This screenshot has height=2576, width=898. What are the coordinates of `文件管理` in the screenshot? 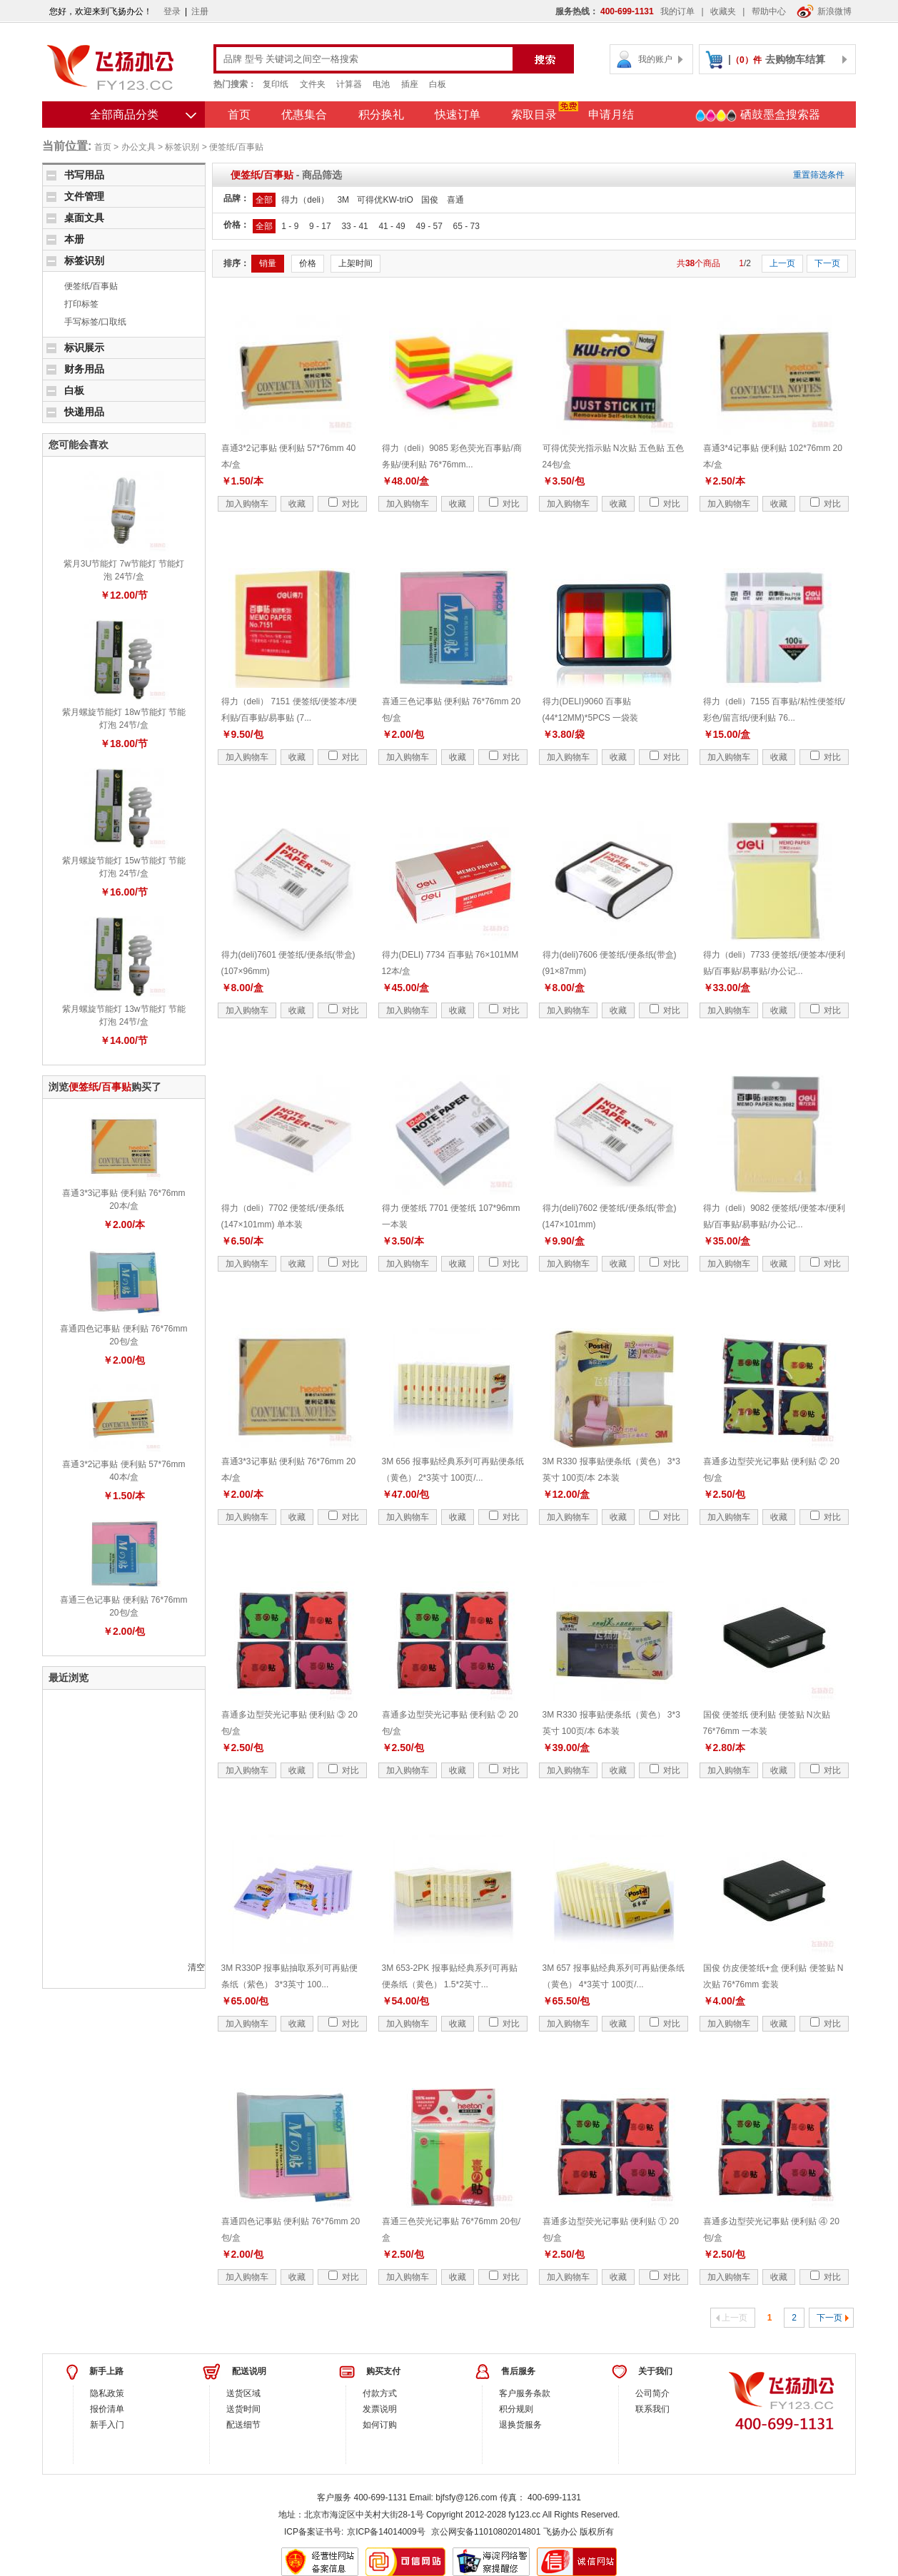 It's located at (84, 196).